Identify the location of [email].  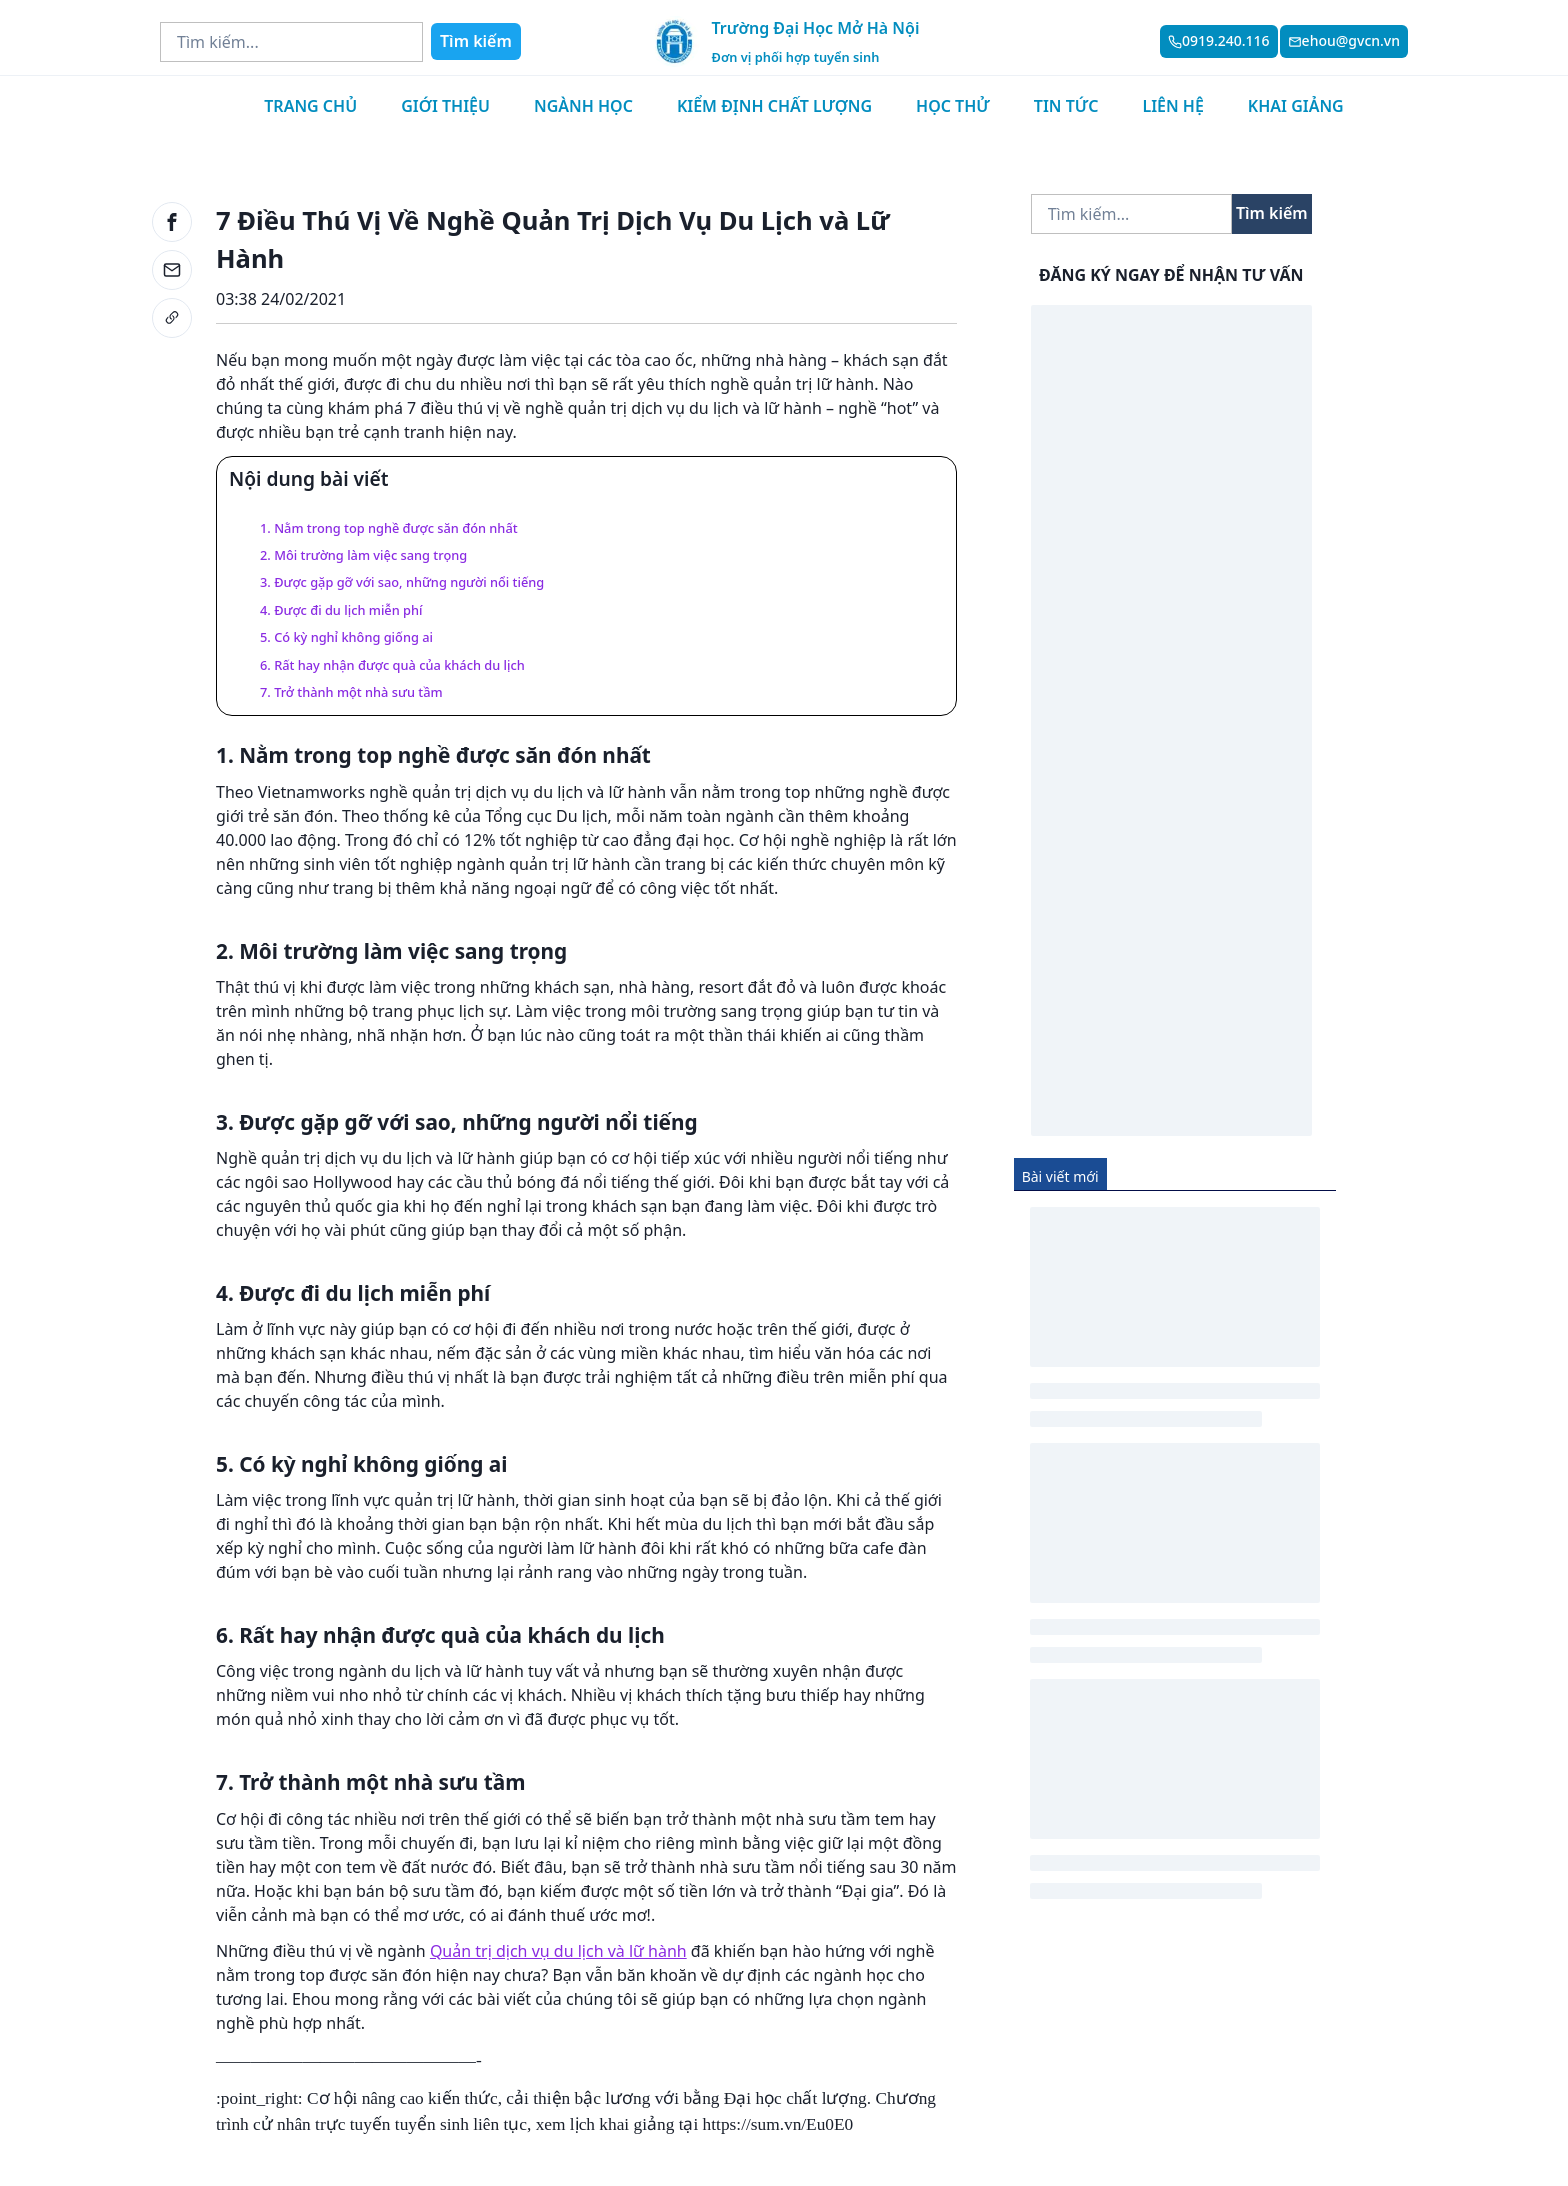
(172, 270).